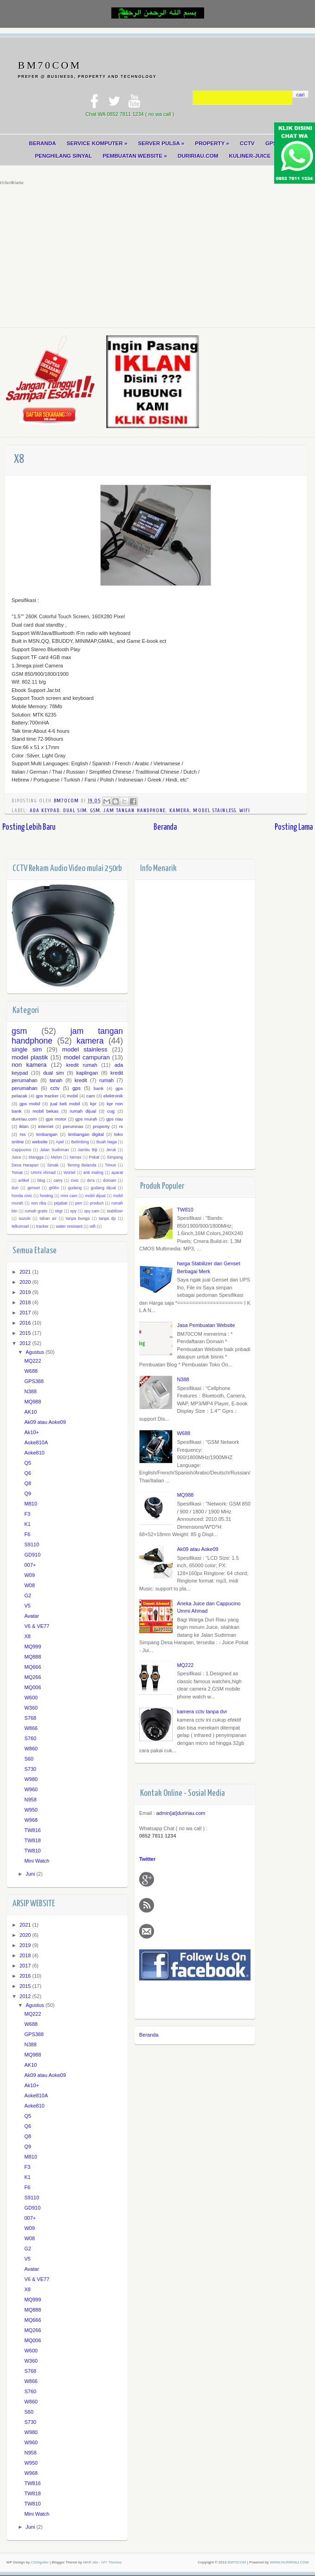 The image size is (315, 2576). I want to click on Mangga, so click(36, 1158).